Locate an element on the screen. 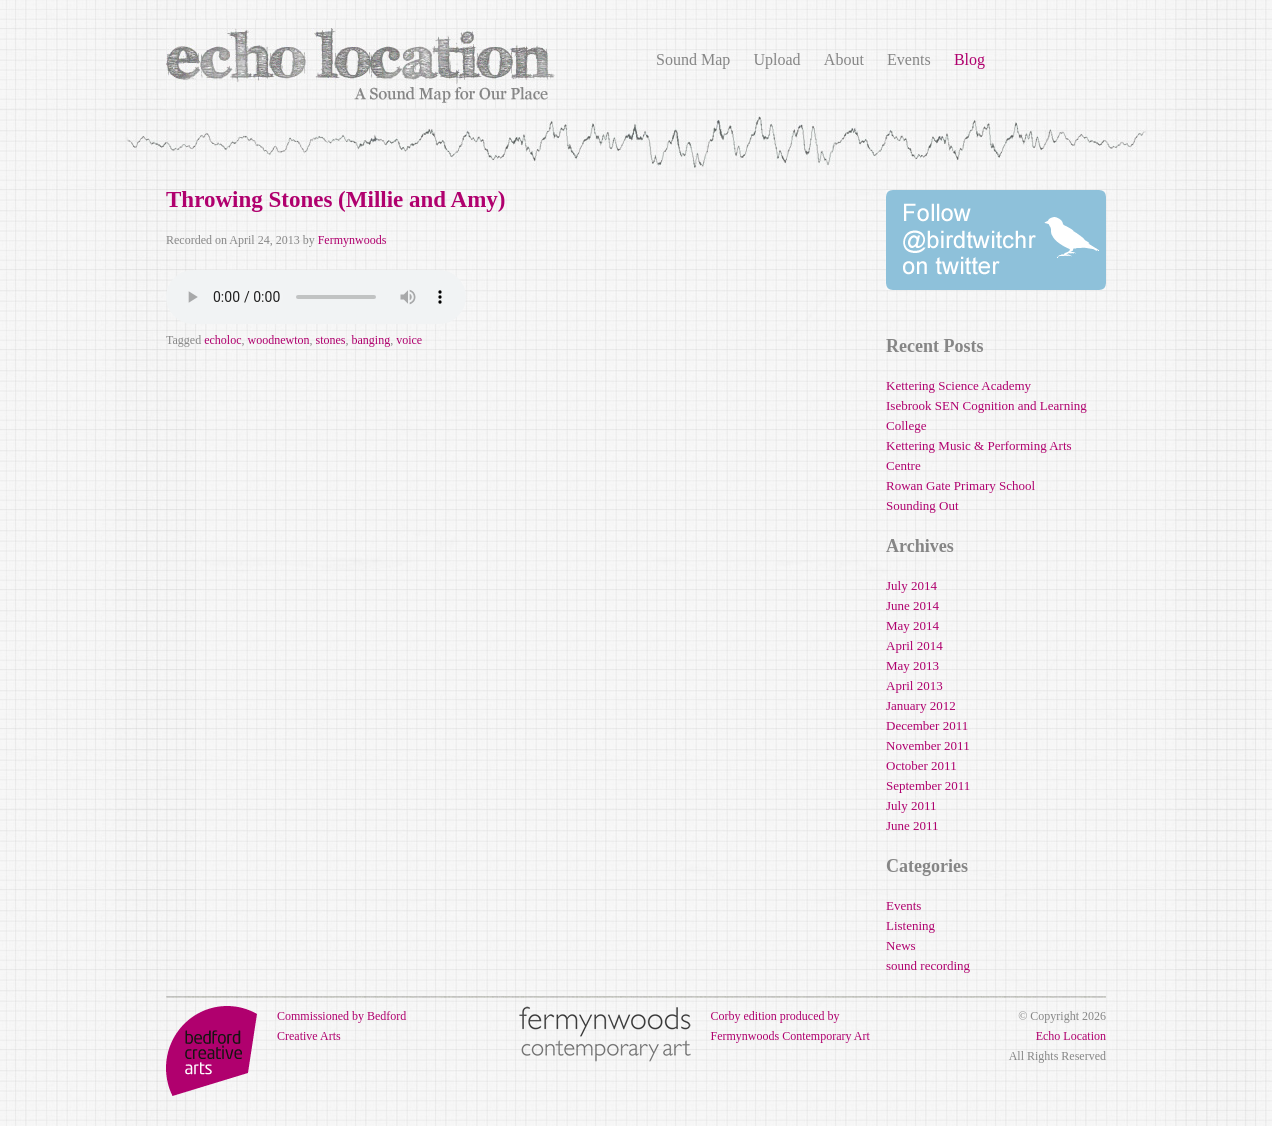  November 2011 is located at coordinates (928, 745).